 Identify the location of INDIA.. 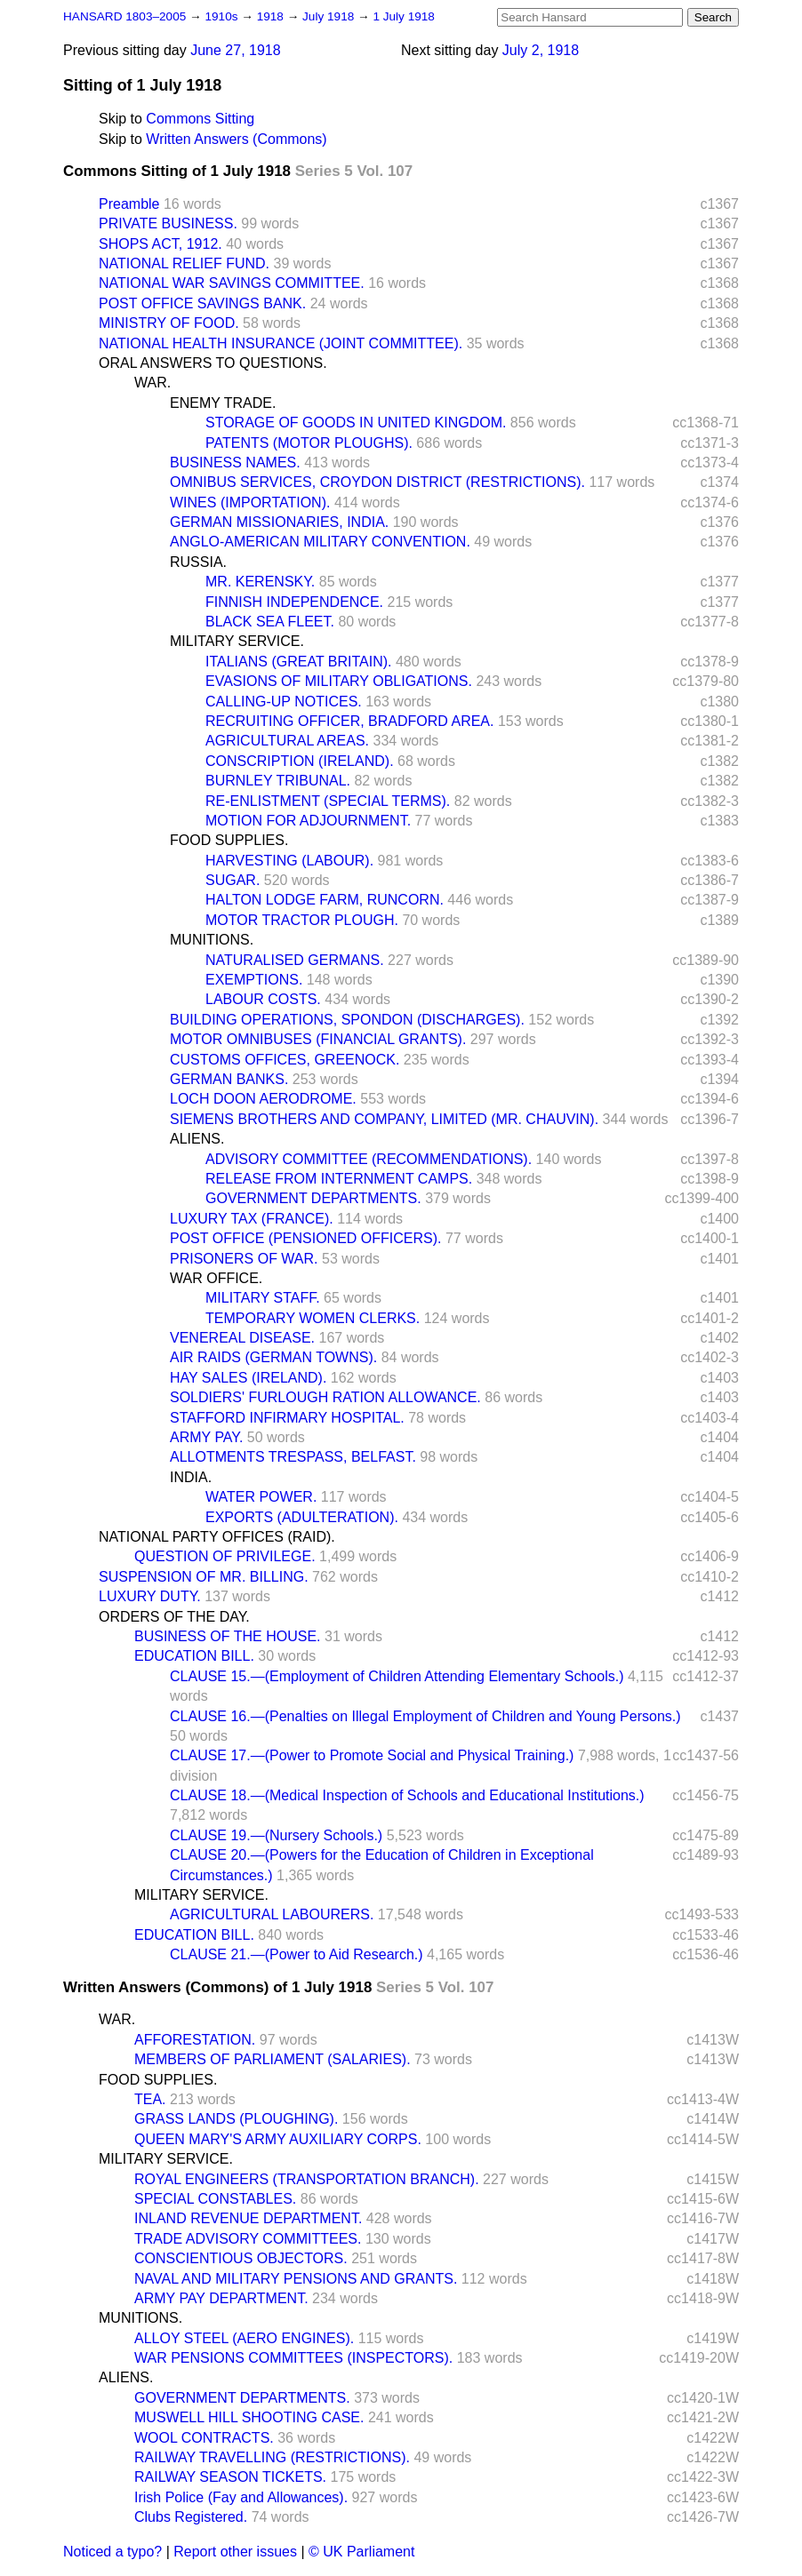
(191, 1477).